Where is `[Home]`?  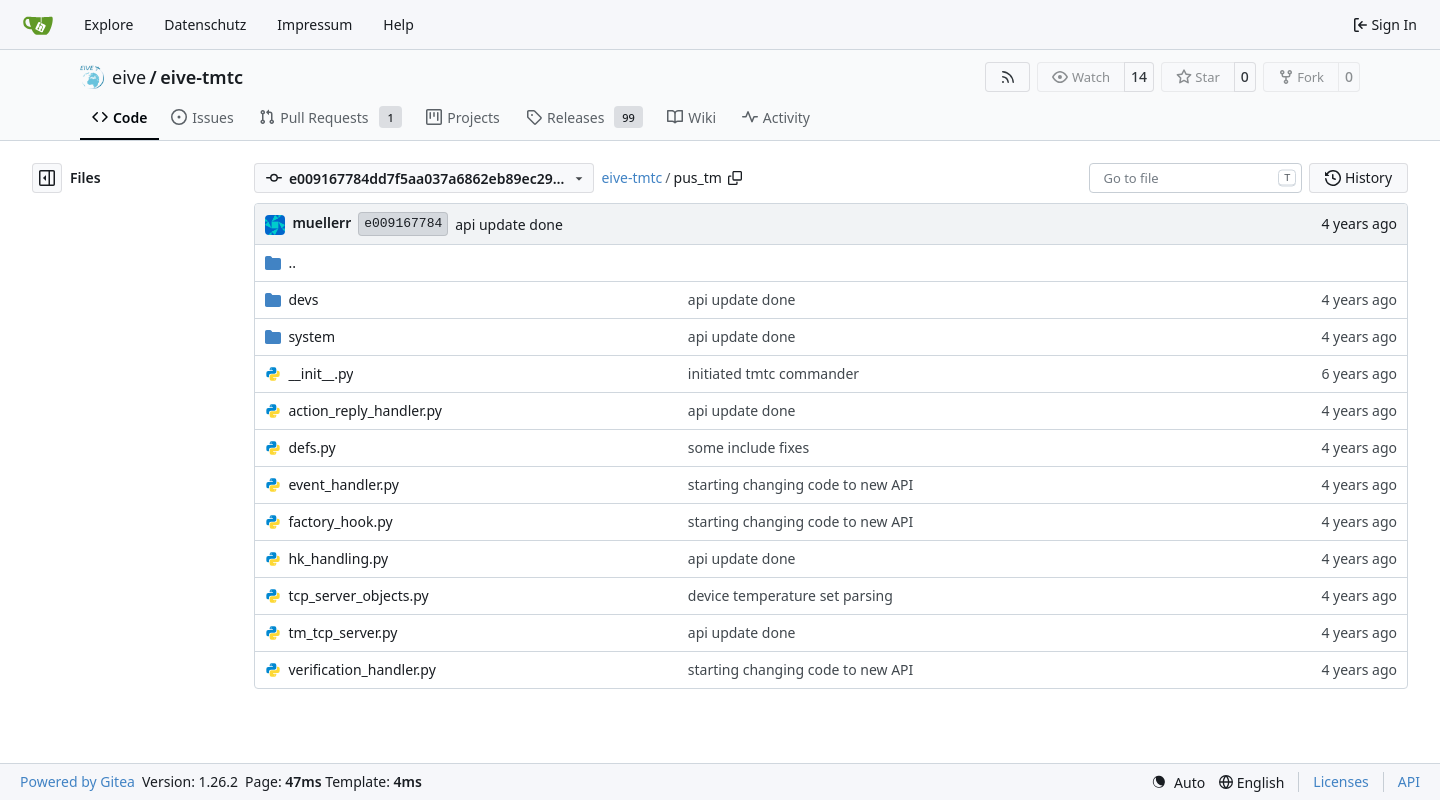 [Home] is located at coordinates (38, 25).